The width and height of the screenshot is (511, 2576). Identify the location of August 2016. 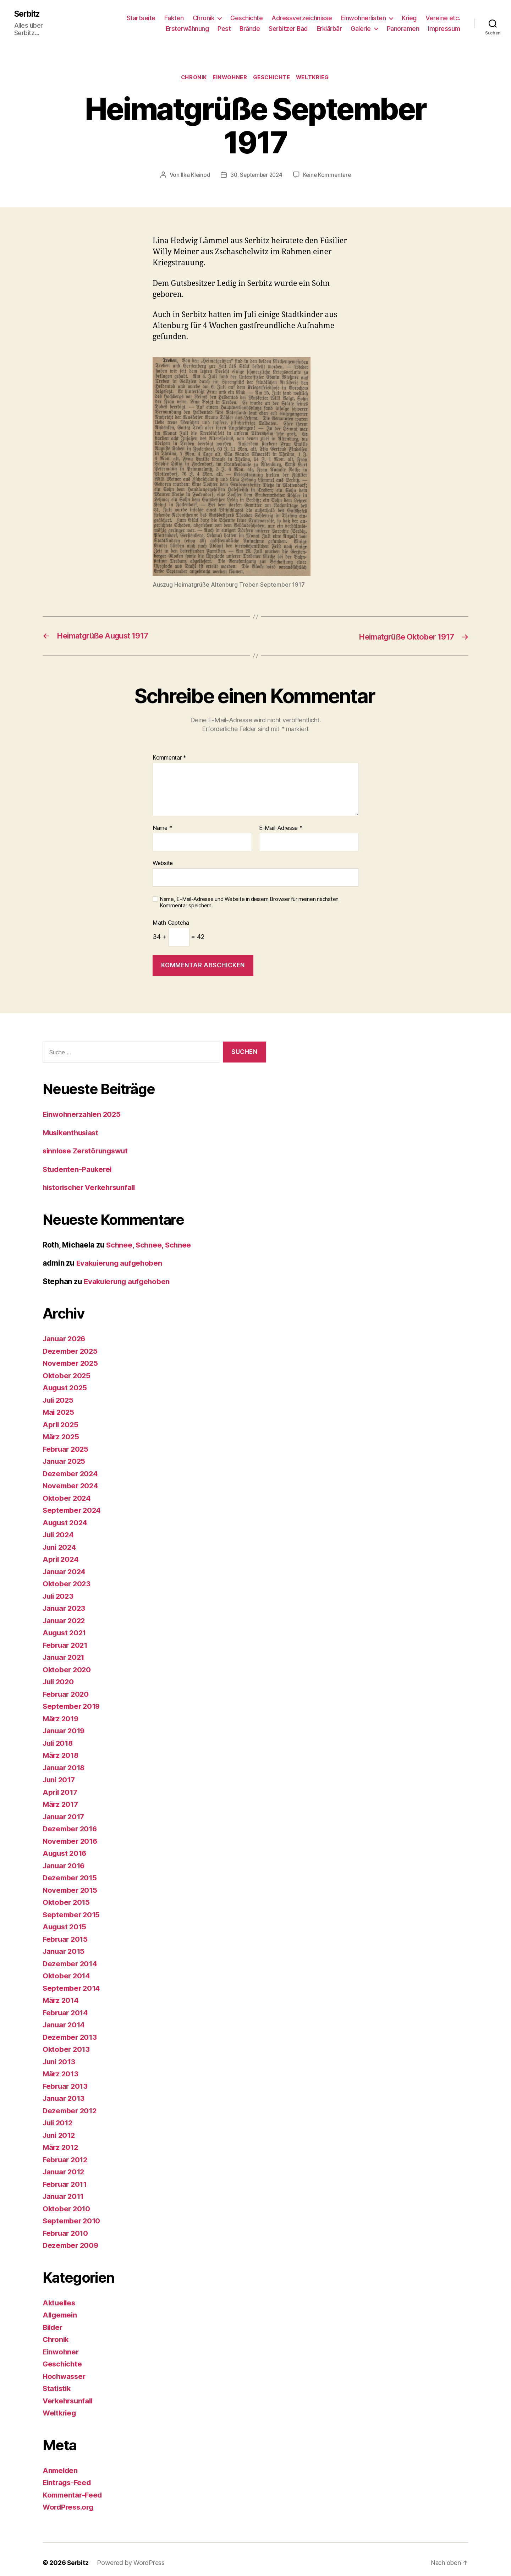
(66, 1846).